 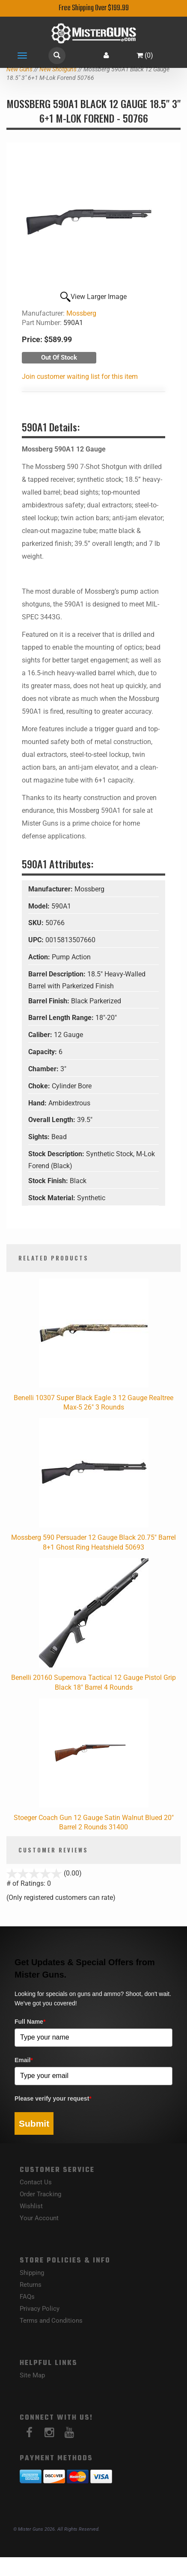 What do you see at coordinates (80, 376) in the screenshot?
I see `Join customer waiting list for this item` at bounding box center [80, 376].